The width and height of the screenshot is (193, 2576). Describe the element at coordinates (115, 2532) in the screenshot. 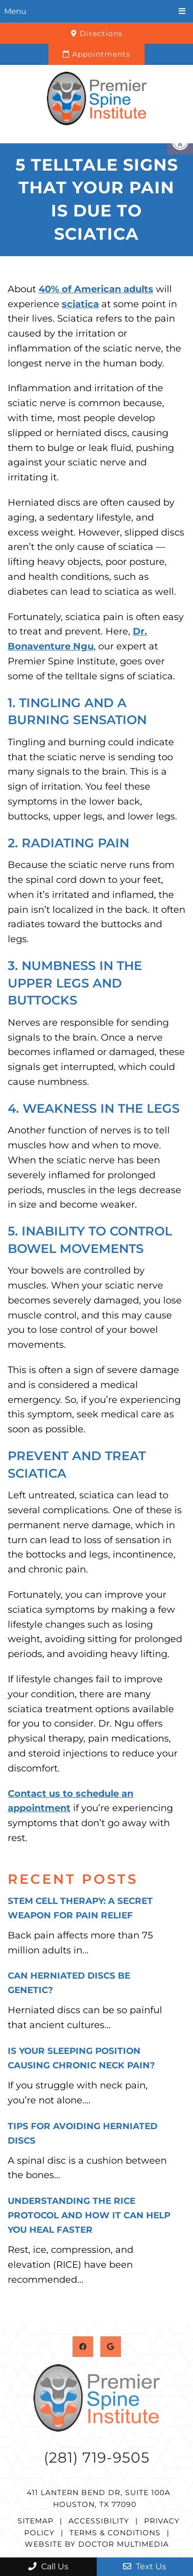

I see `Terms & Conditions` at that location.